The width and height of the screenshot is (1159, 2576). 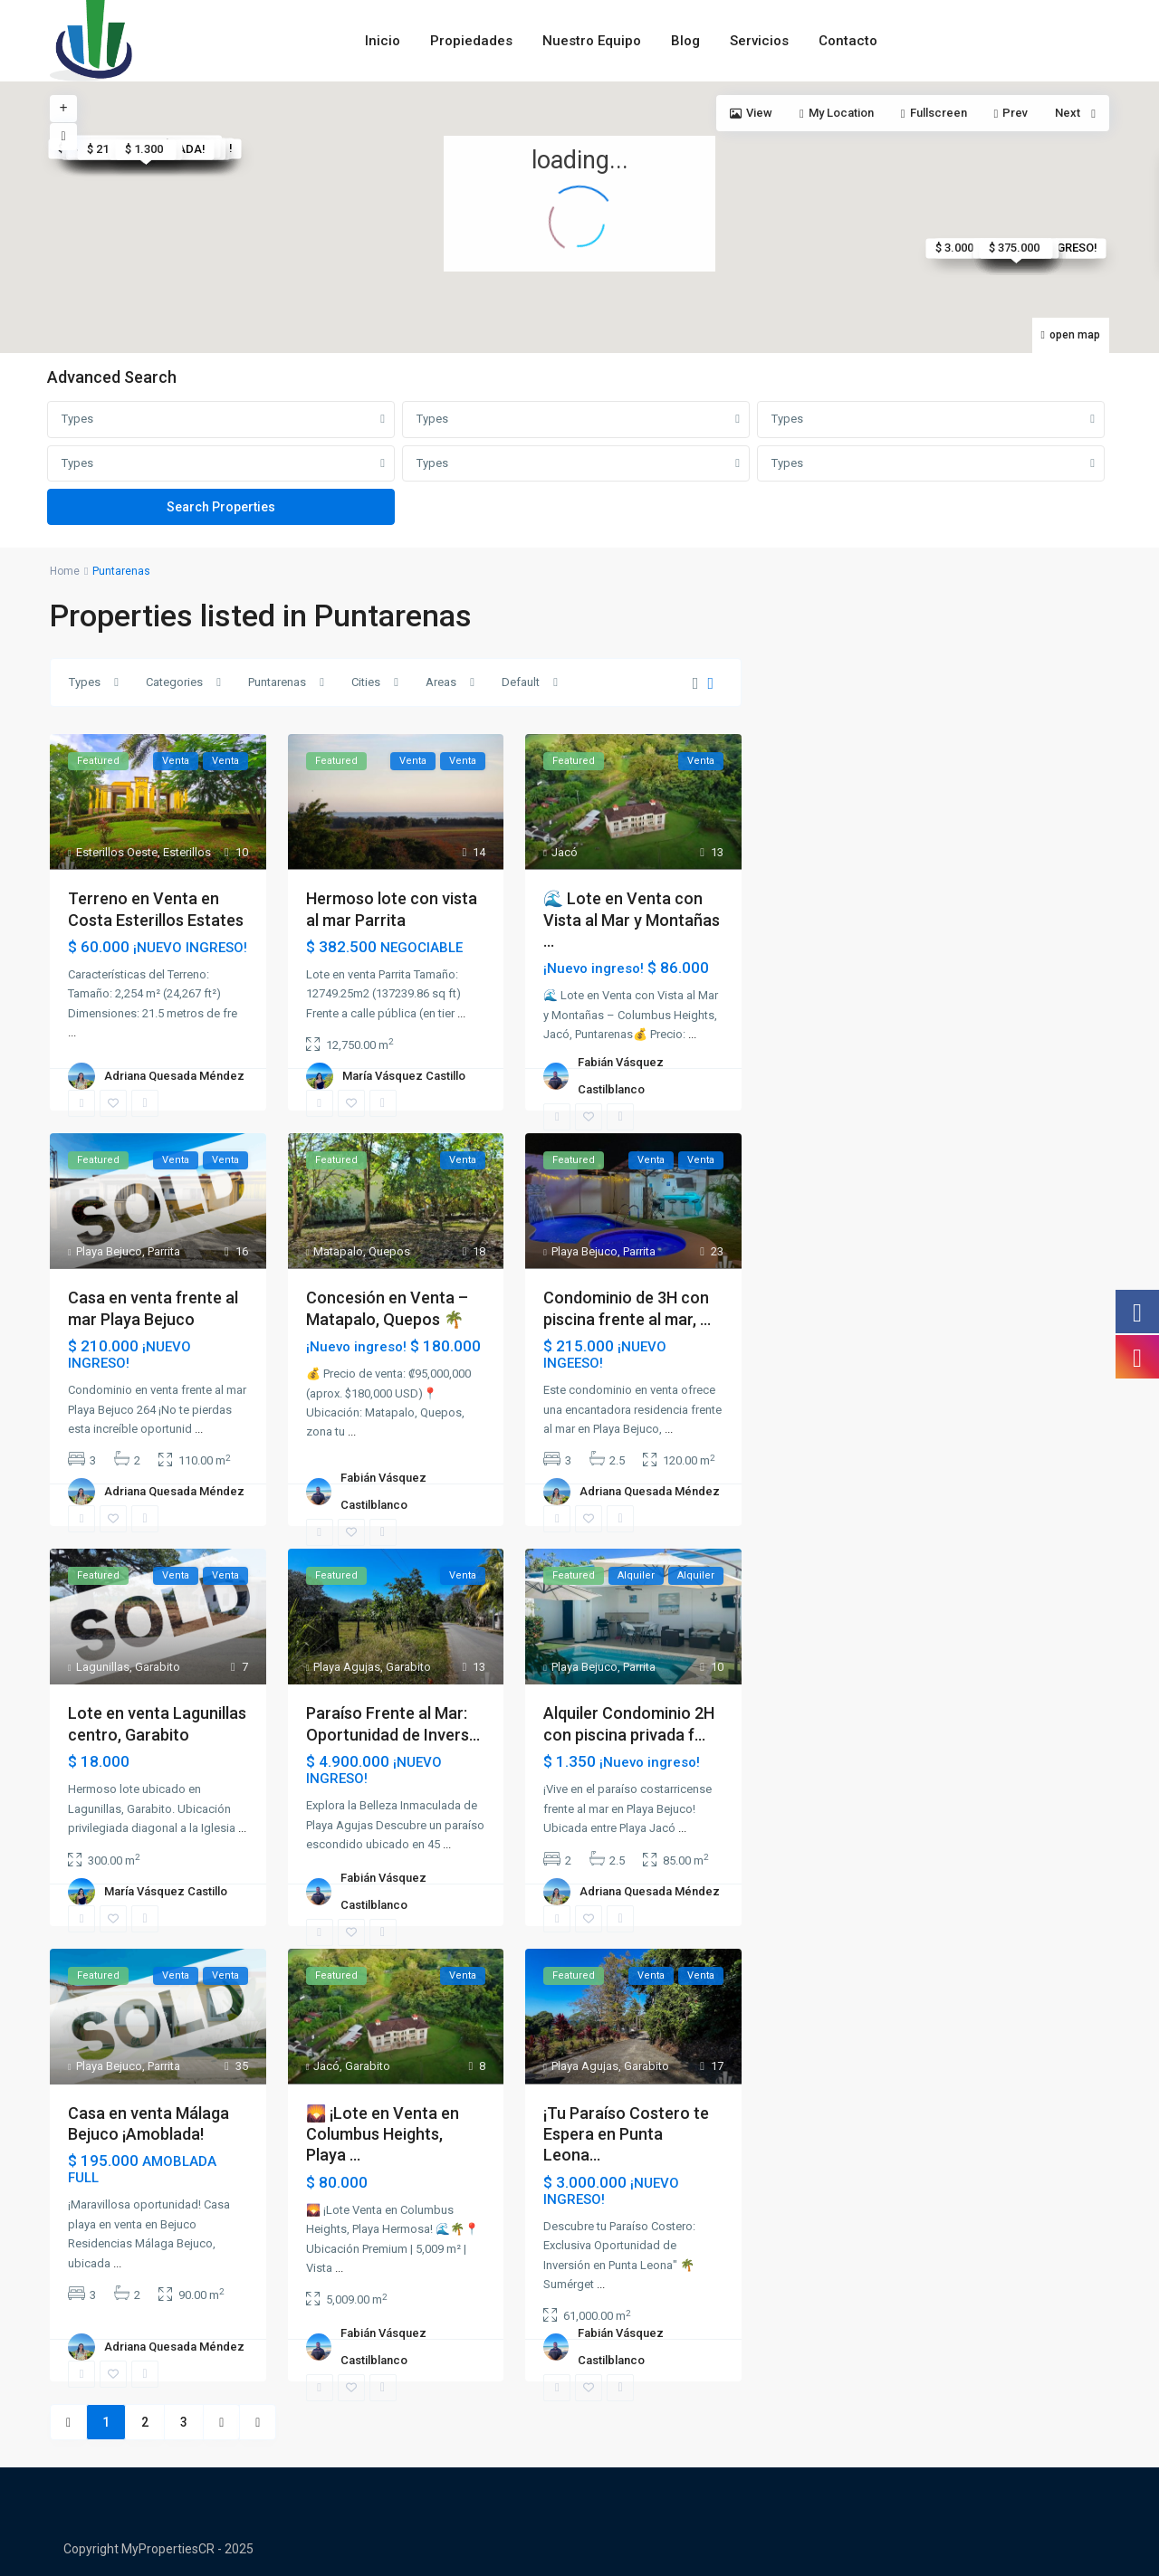 What do you see at coordinates (174, 682) in the screenshot?
I see `Categories` at bounding box center [174, 682].